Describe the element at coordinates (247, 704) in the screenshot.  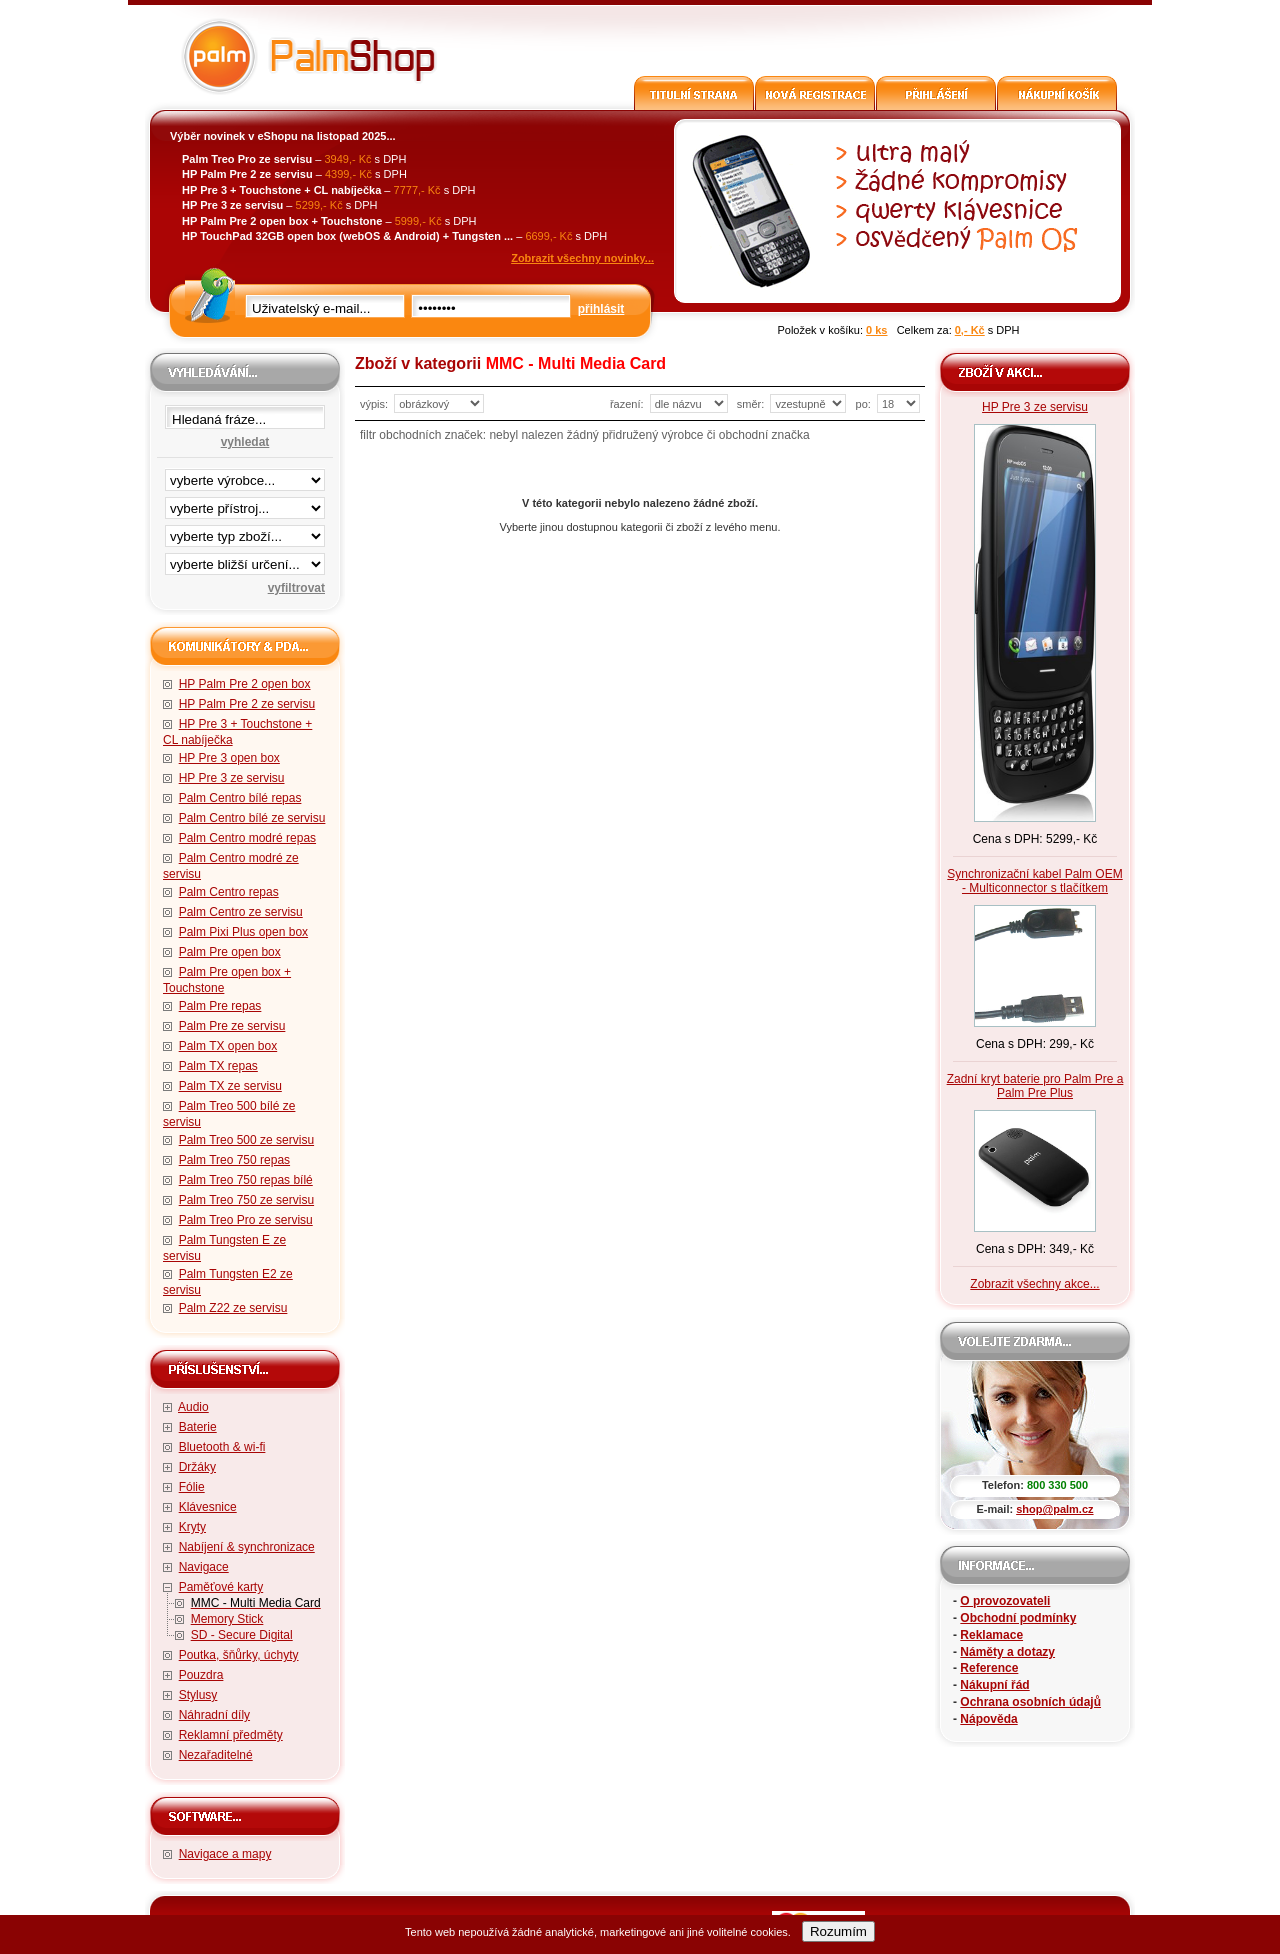
I see `HP Palm Pre 2 ze servisu` at that location.